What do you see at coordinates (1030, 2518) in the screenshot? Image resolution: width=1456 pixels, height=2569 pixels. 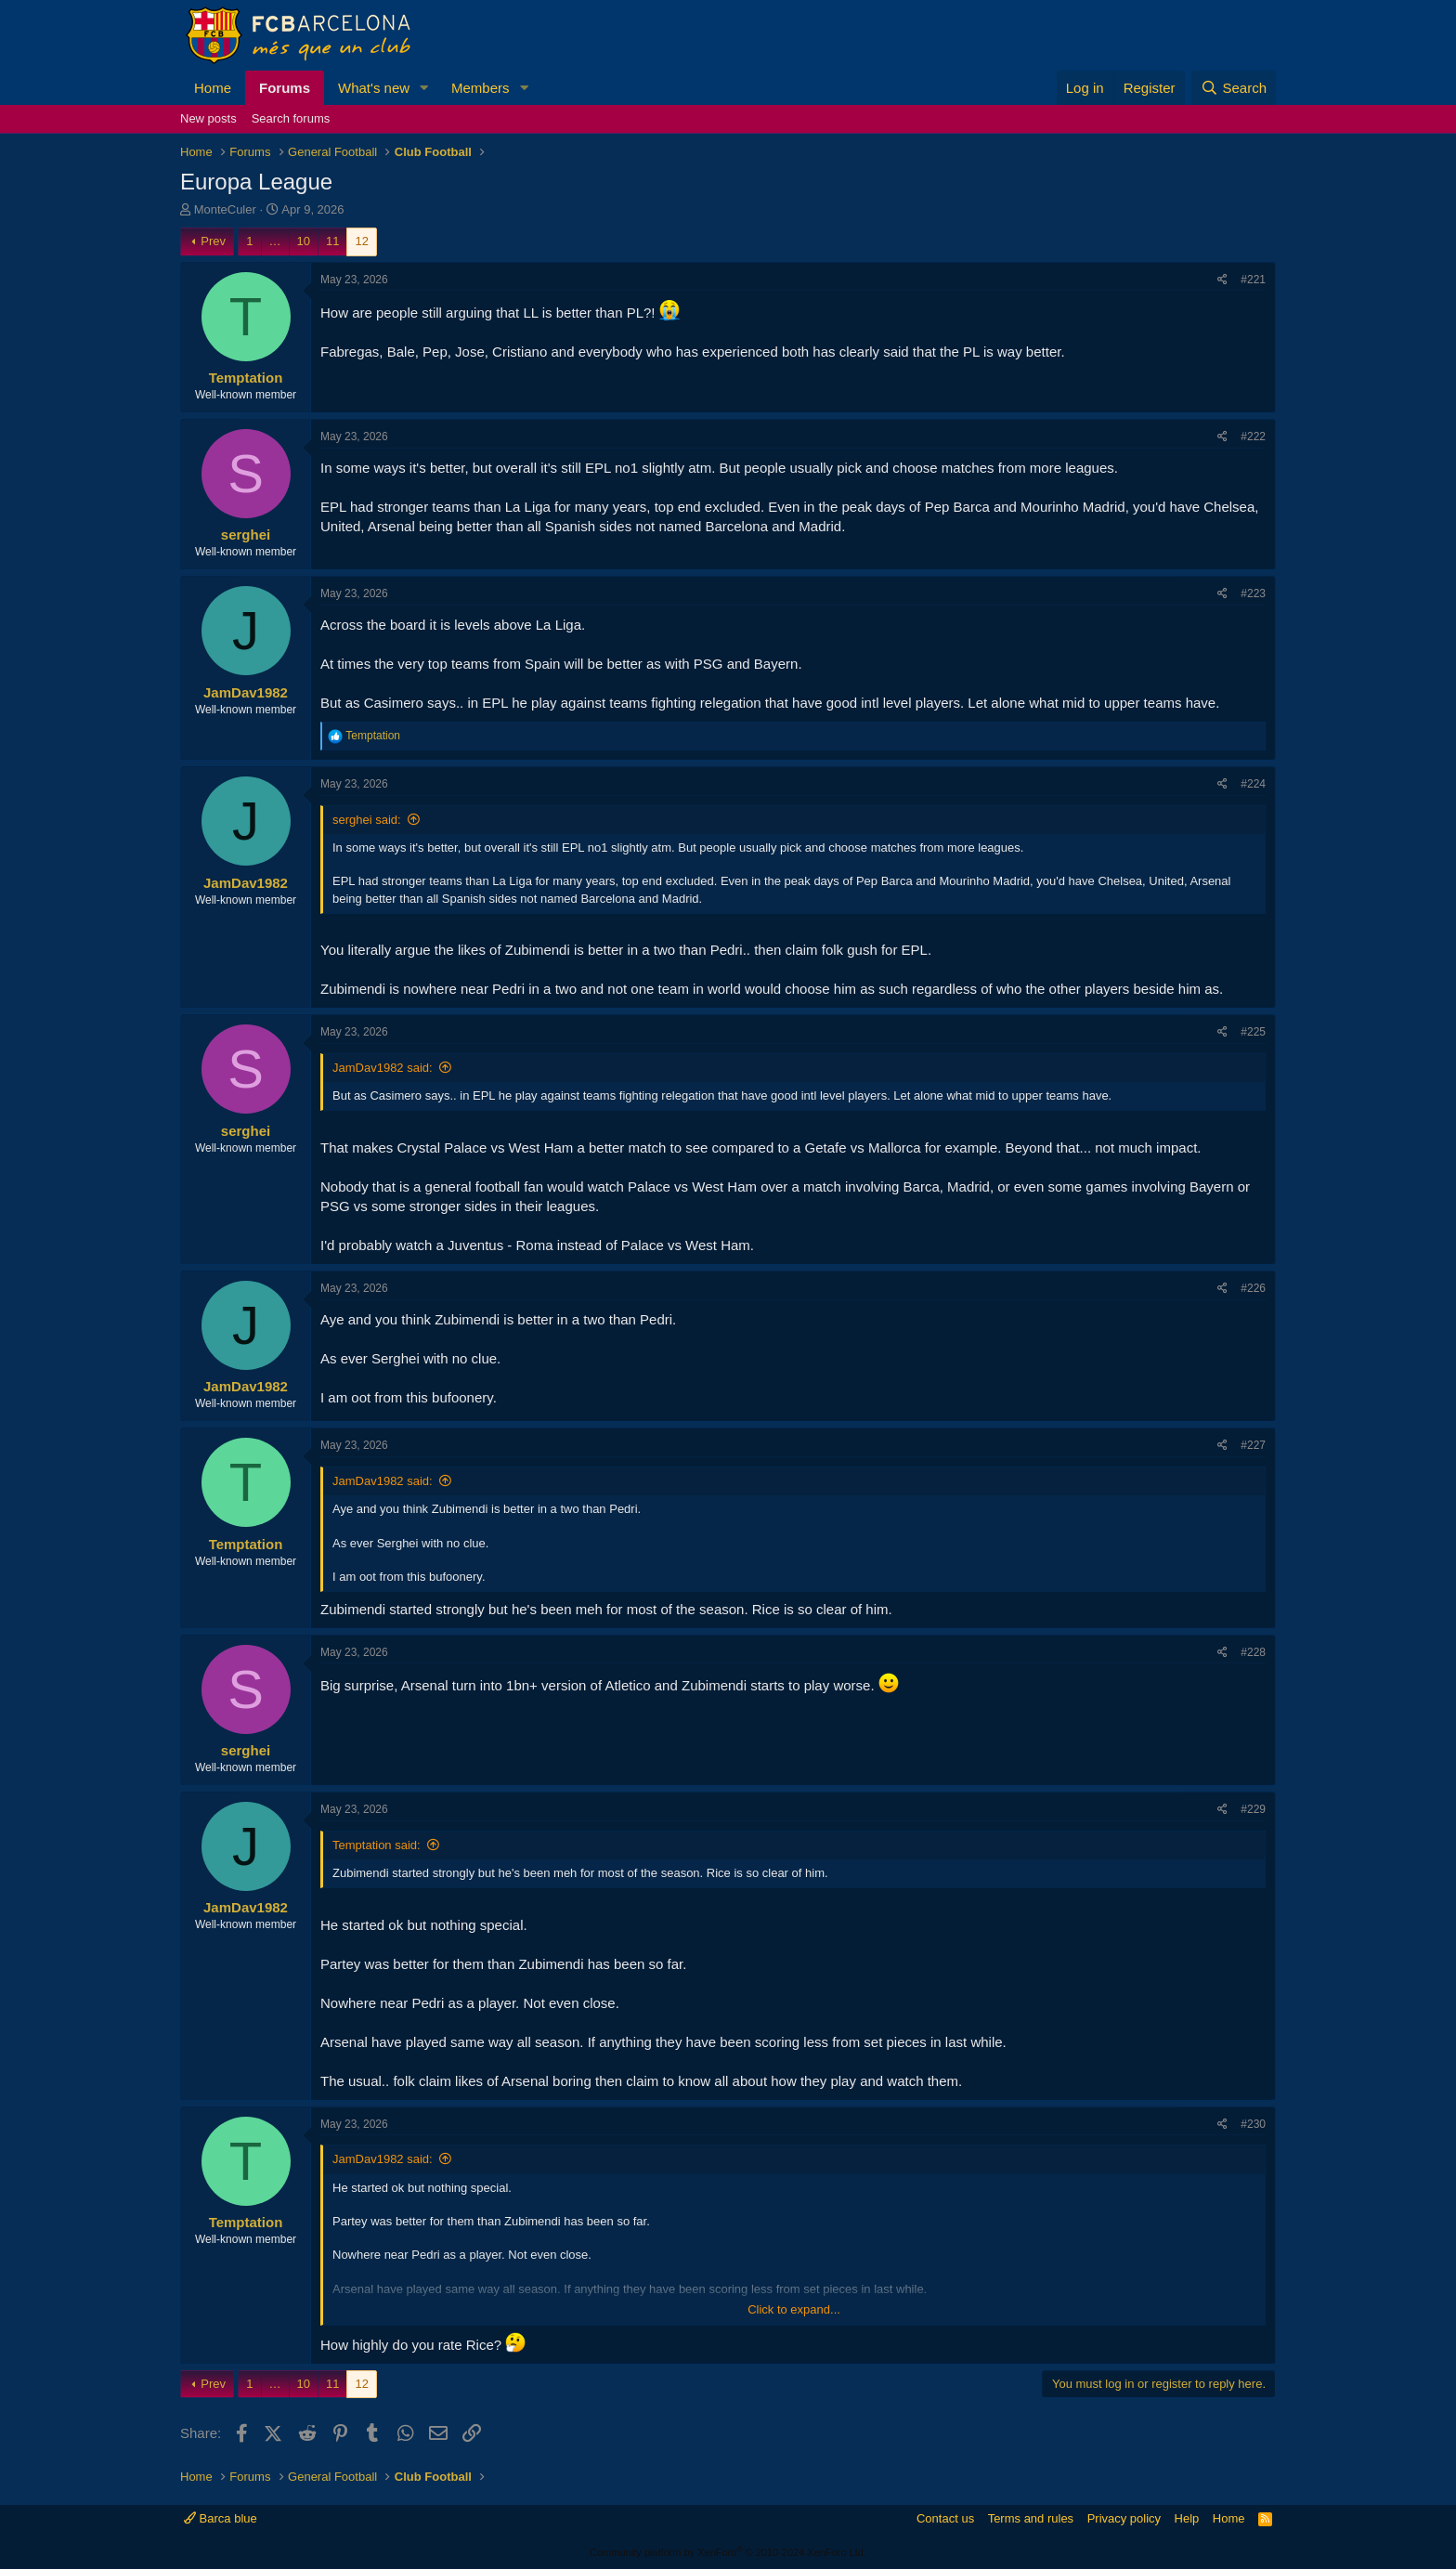 I see `Terms and rules` at bounding box center [1030, 2518].